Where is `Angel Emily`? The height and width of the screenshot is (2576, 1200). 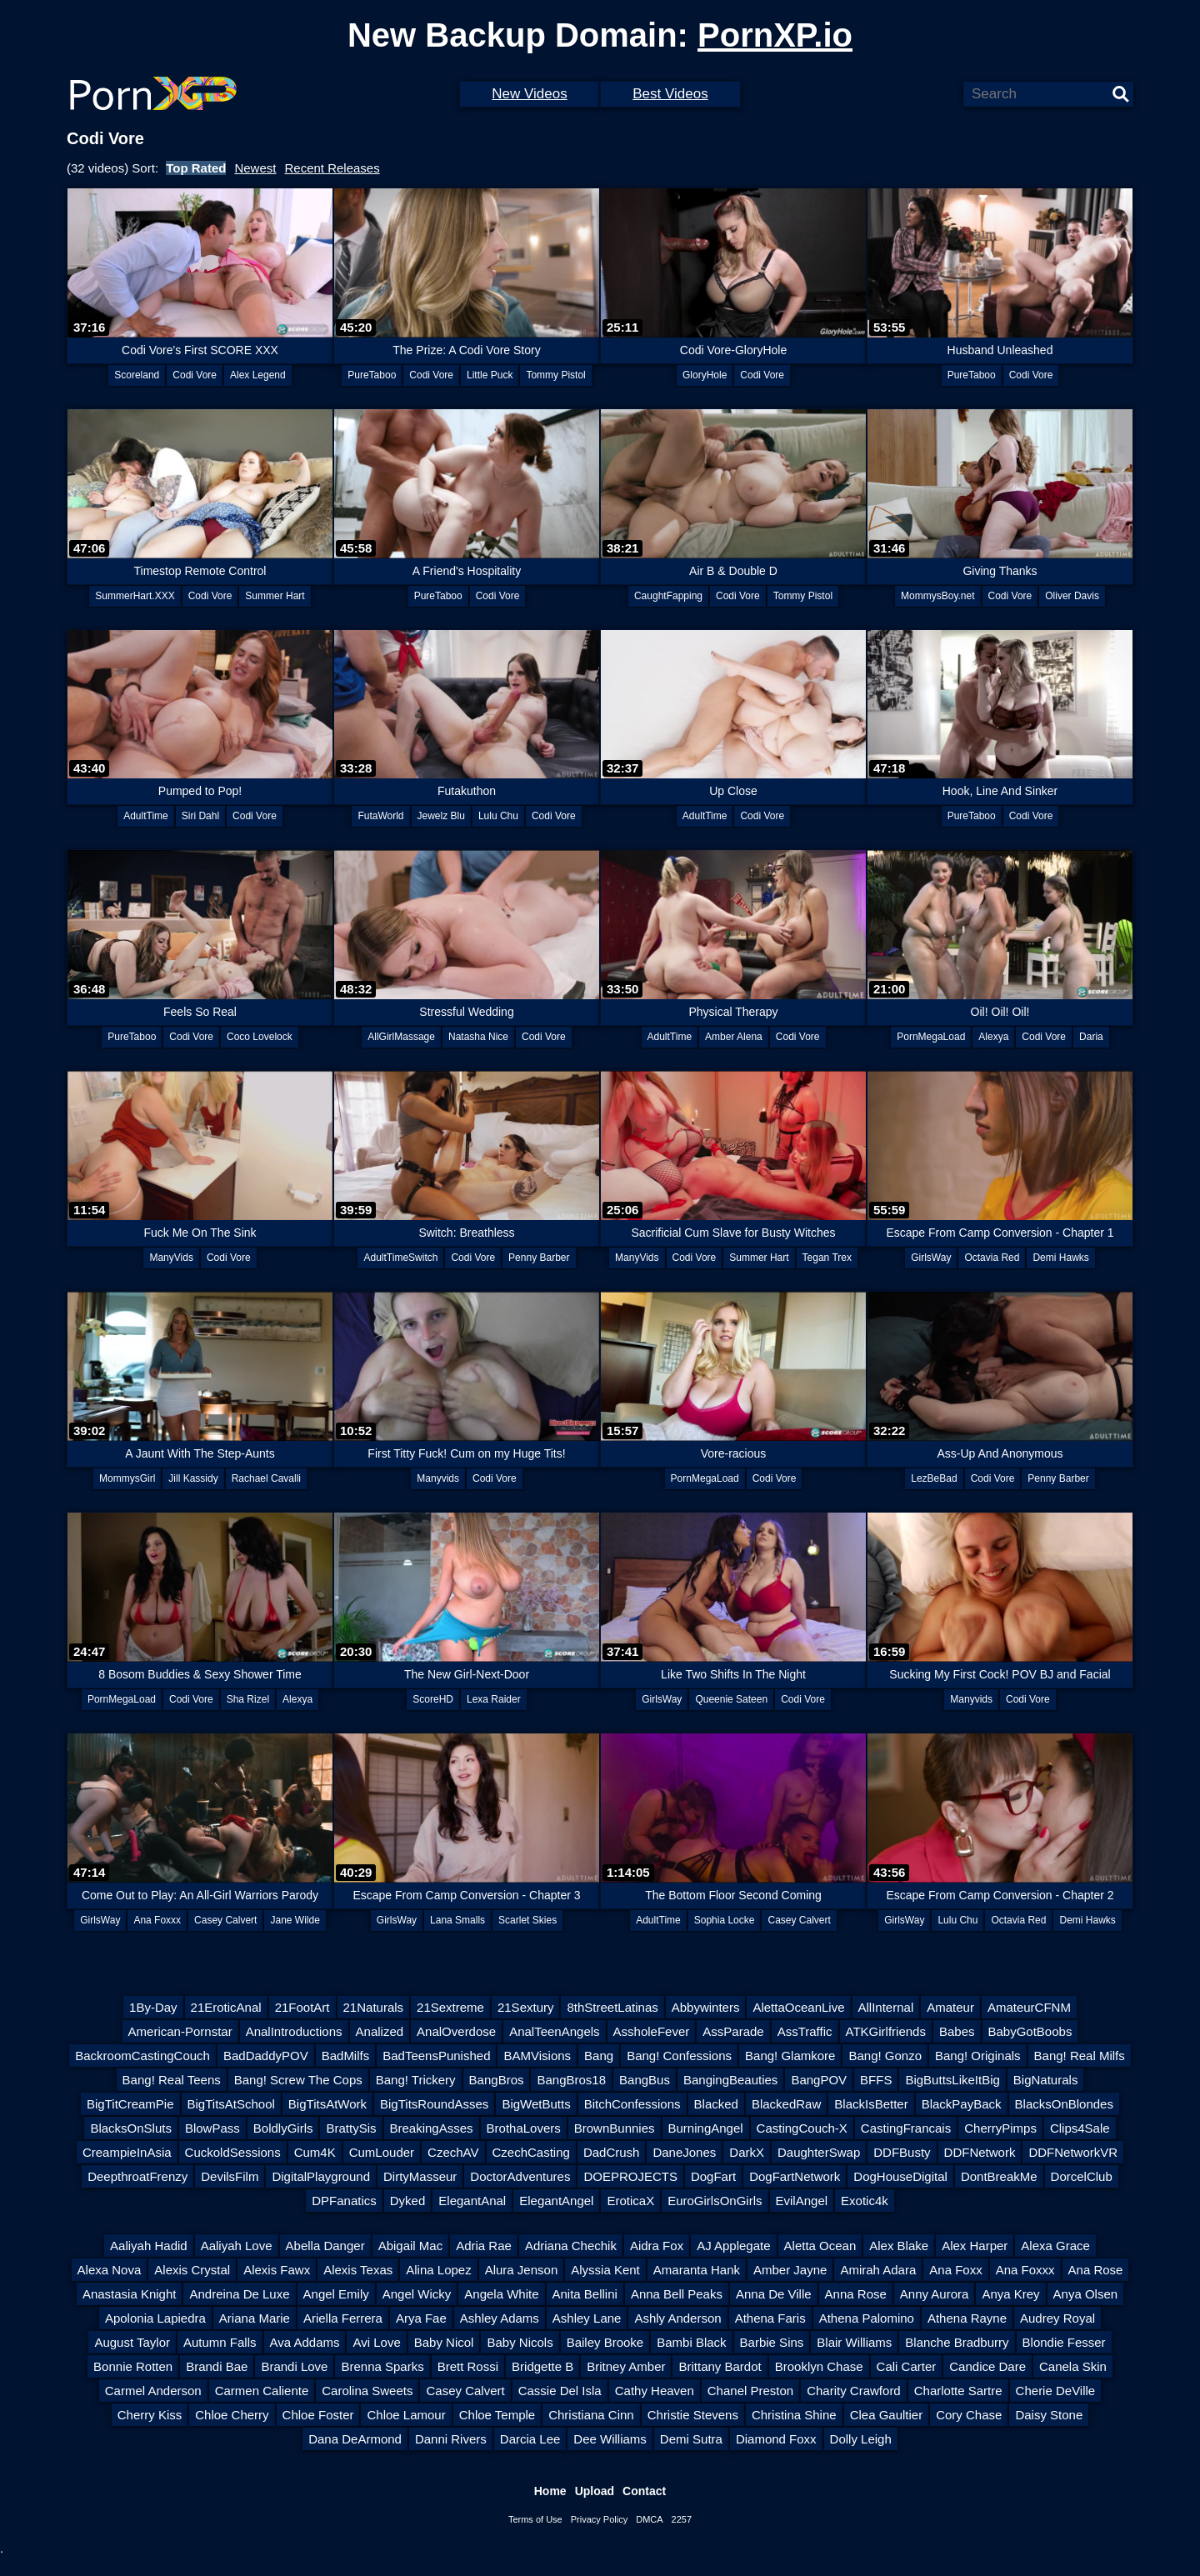 Angel Emily is located at coordinates (336, 2294).